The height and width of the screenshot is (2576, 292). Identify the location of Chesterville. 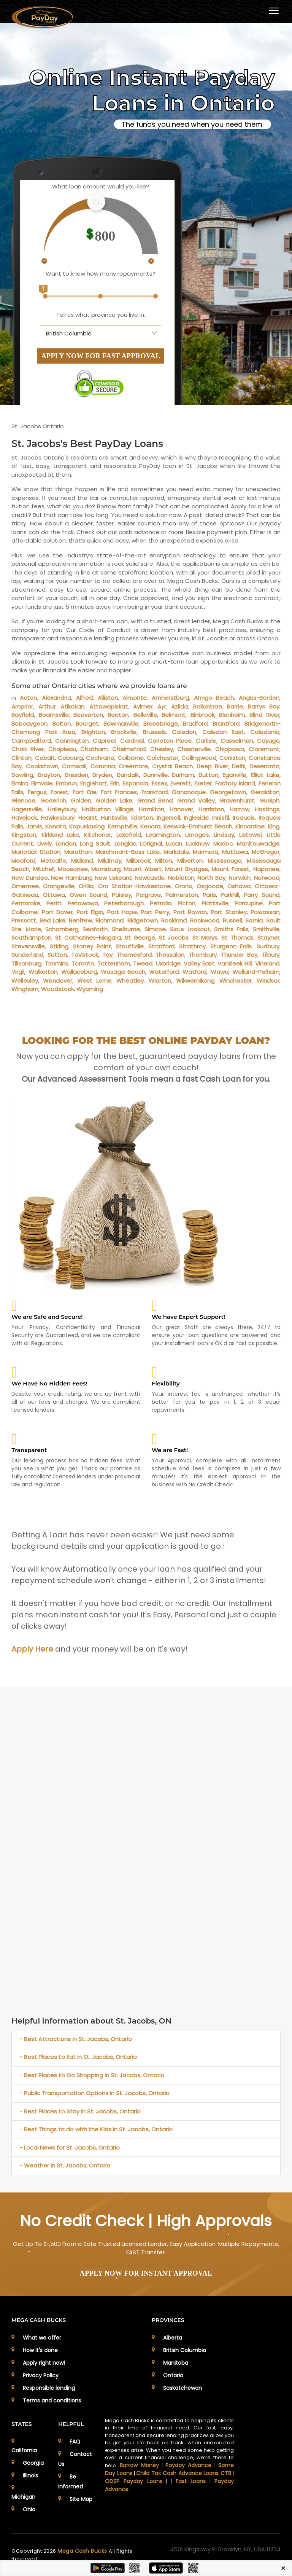
(194, 749).